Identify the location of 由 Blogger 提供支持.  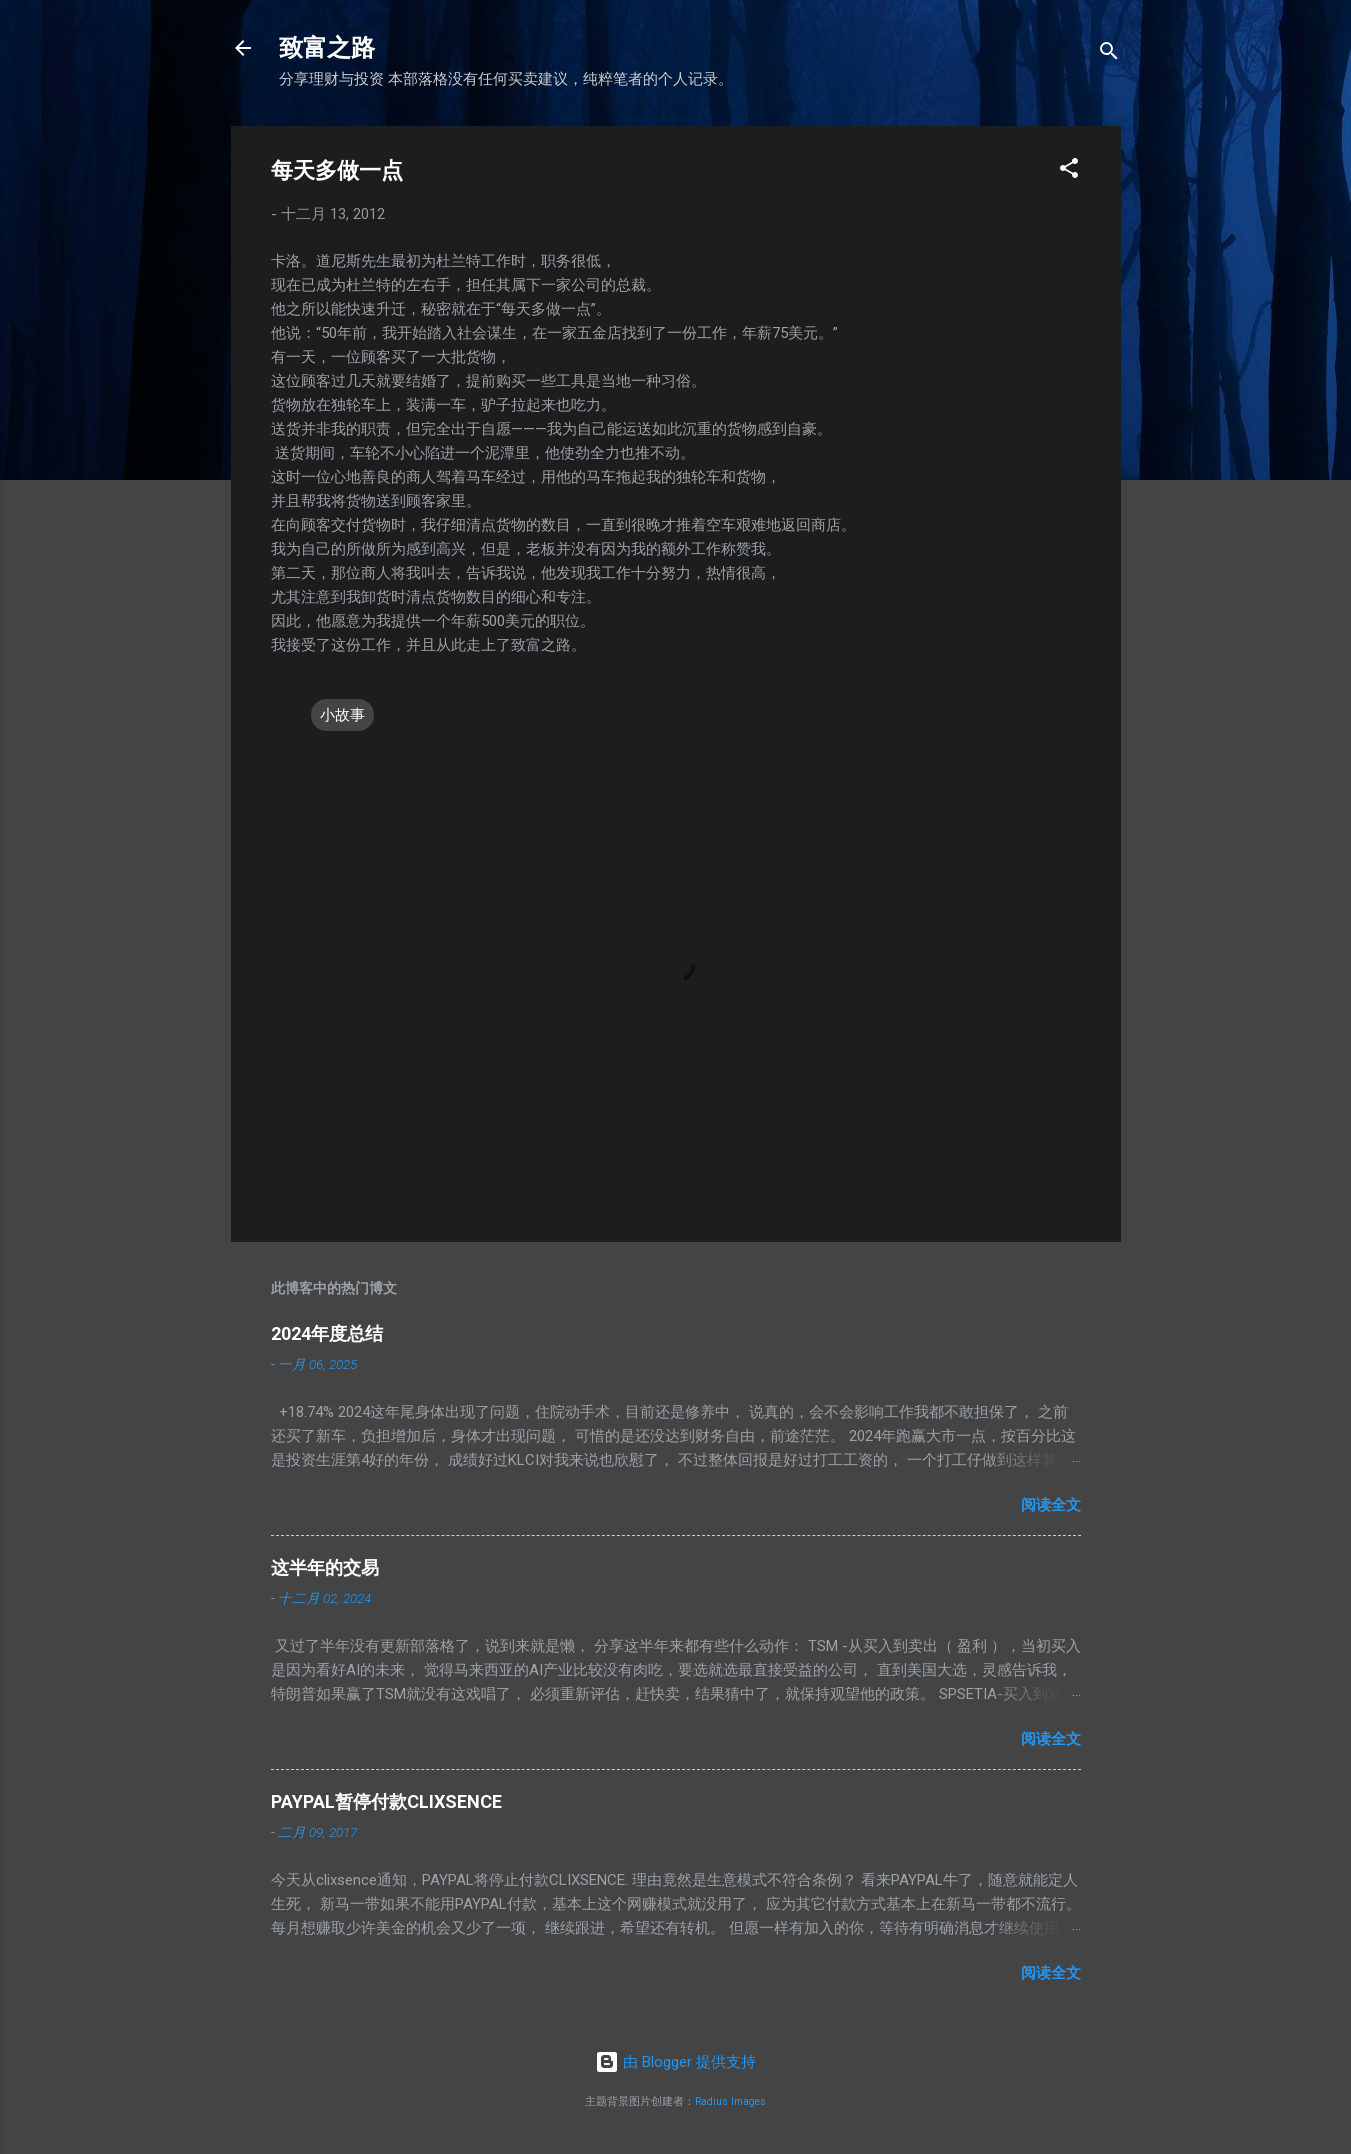
(675, 2062).